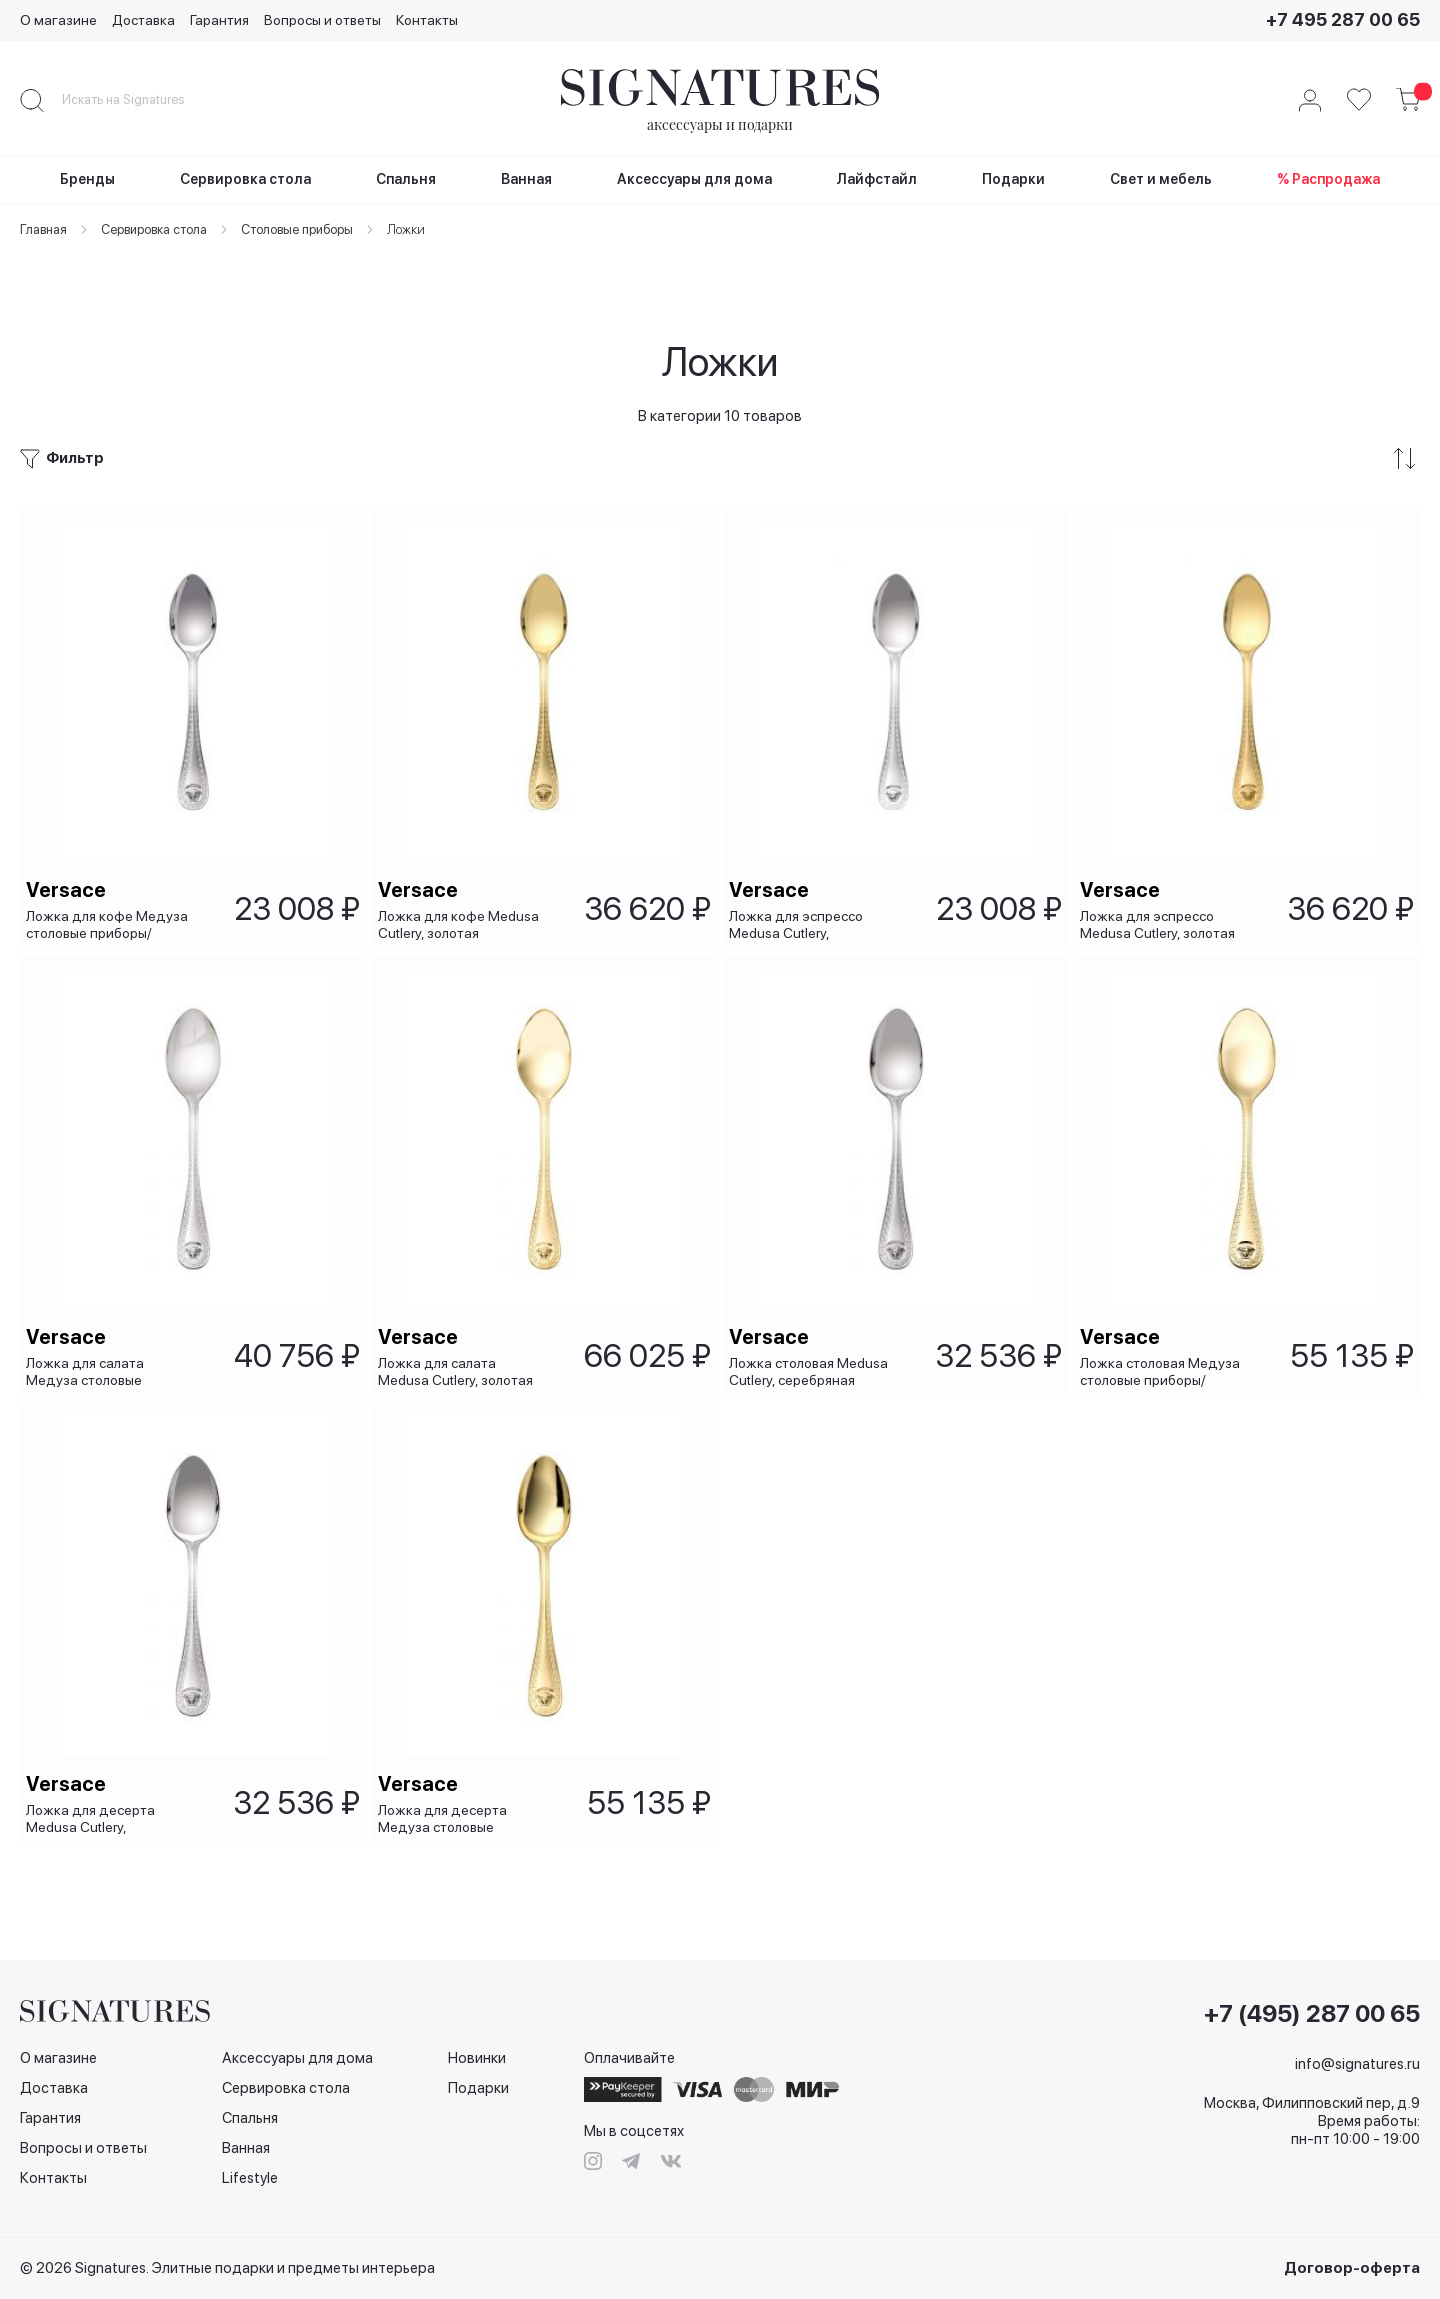 Image resolution: width=1440 pixels, height=2299 pixels. I want to click on Ванная, so click(246, 2148).